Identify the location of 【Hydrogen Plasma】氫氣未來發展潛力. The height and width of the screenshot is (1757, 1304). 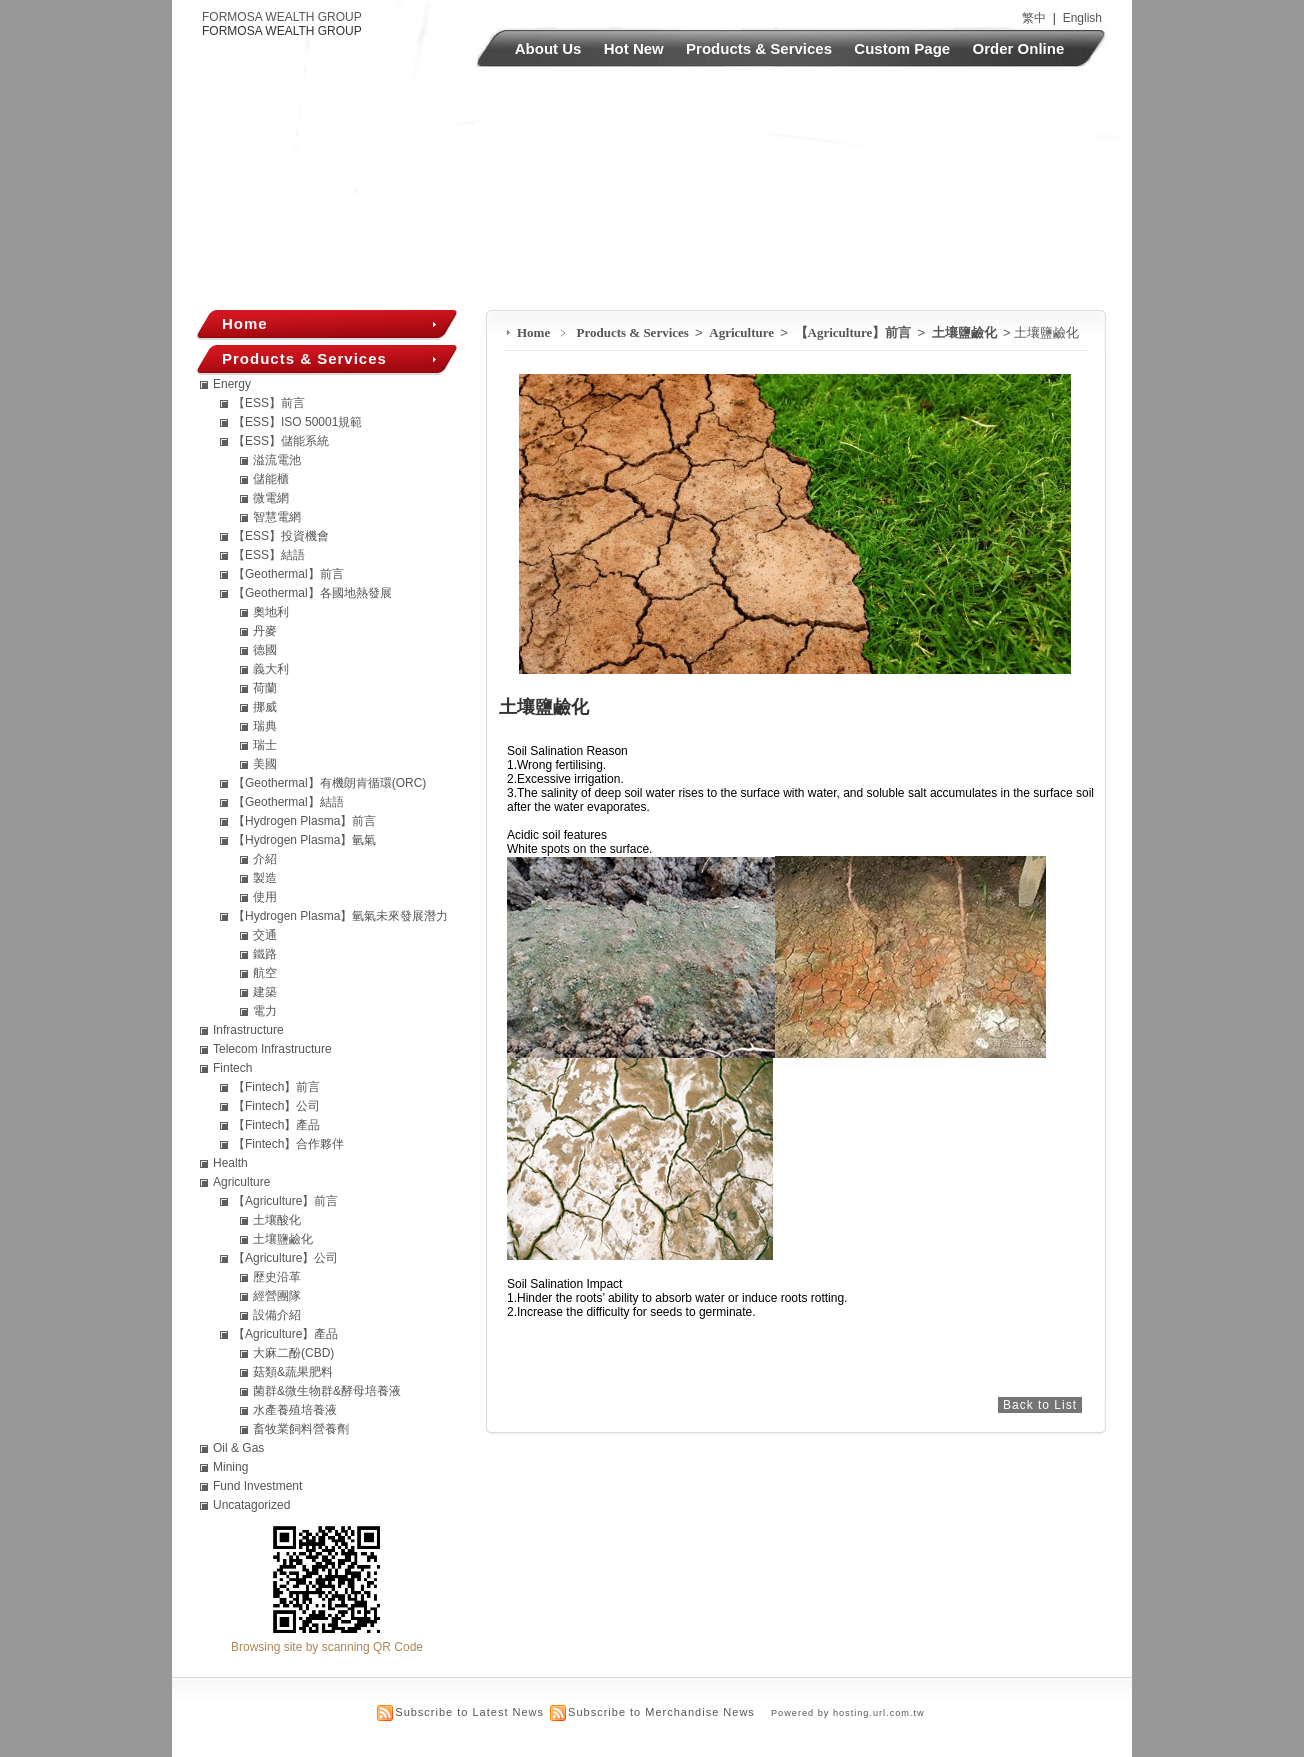
(340, 916).